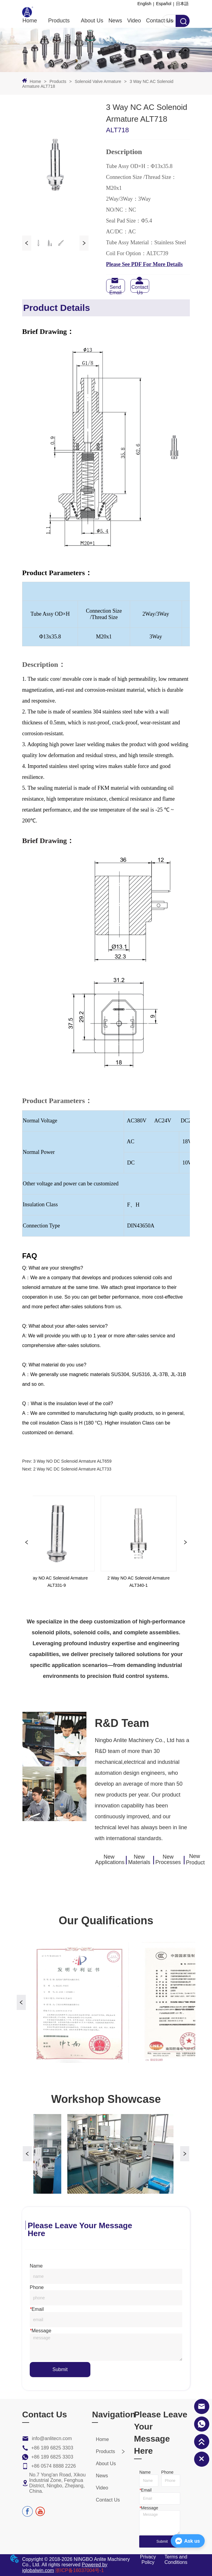 The width and height of the screenshot is (212, 2576). What do you see at coordinates (144, 3) in the screenshot?
I see `English` at bounding box center [144, 3].